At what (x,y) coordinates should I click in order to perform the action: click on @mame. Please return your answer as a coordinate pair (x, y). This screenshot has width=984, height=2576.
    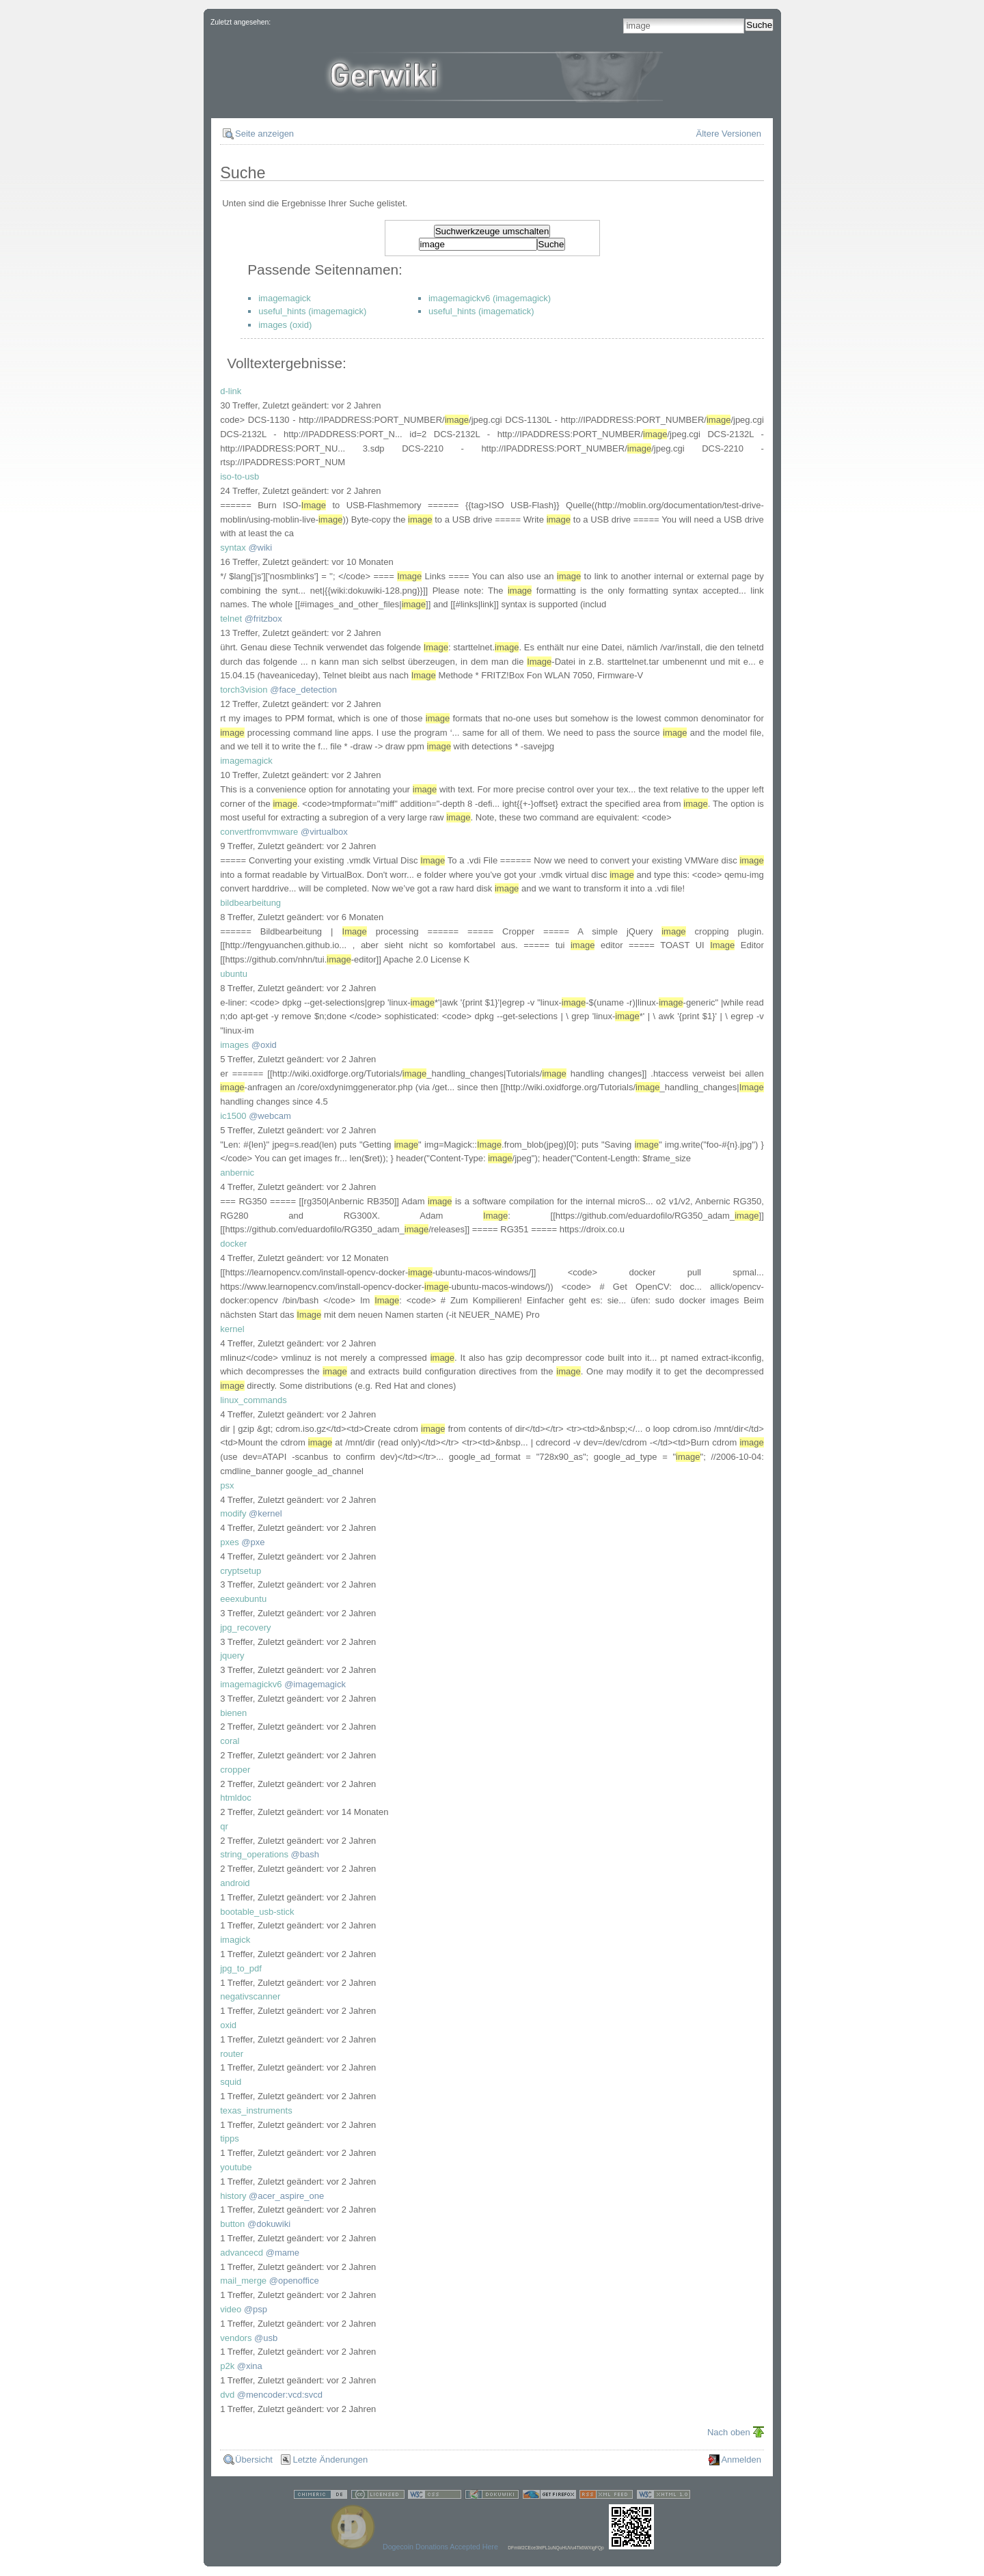
    Looking at the image, I should click on (282, 2252).